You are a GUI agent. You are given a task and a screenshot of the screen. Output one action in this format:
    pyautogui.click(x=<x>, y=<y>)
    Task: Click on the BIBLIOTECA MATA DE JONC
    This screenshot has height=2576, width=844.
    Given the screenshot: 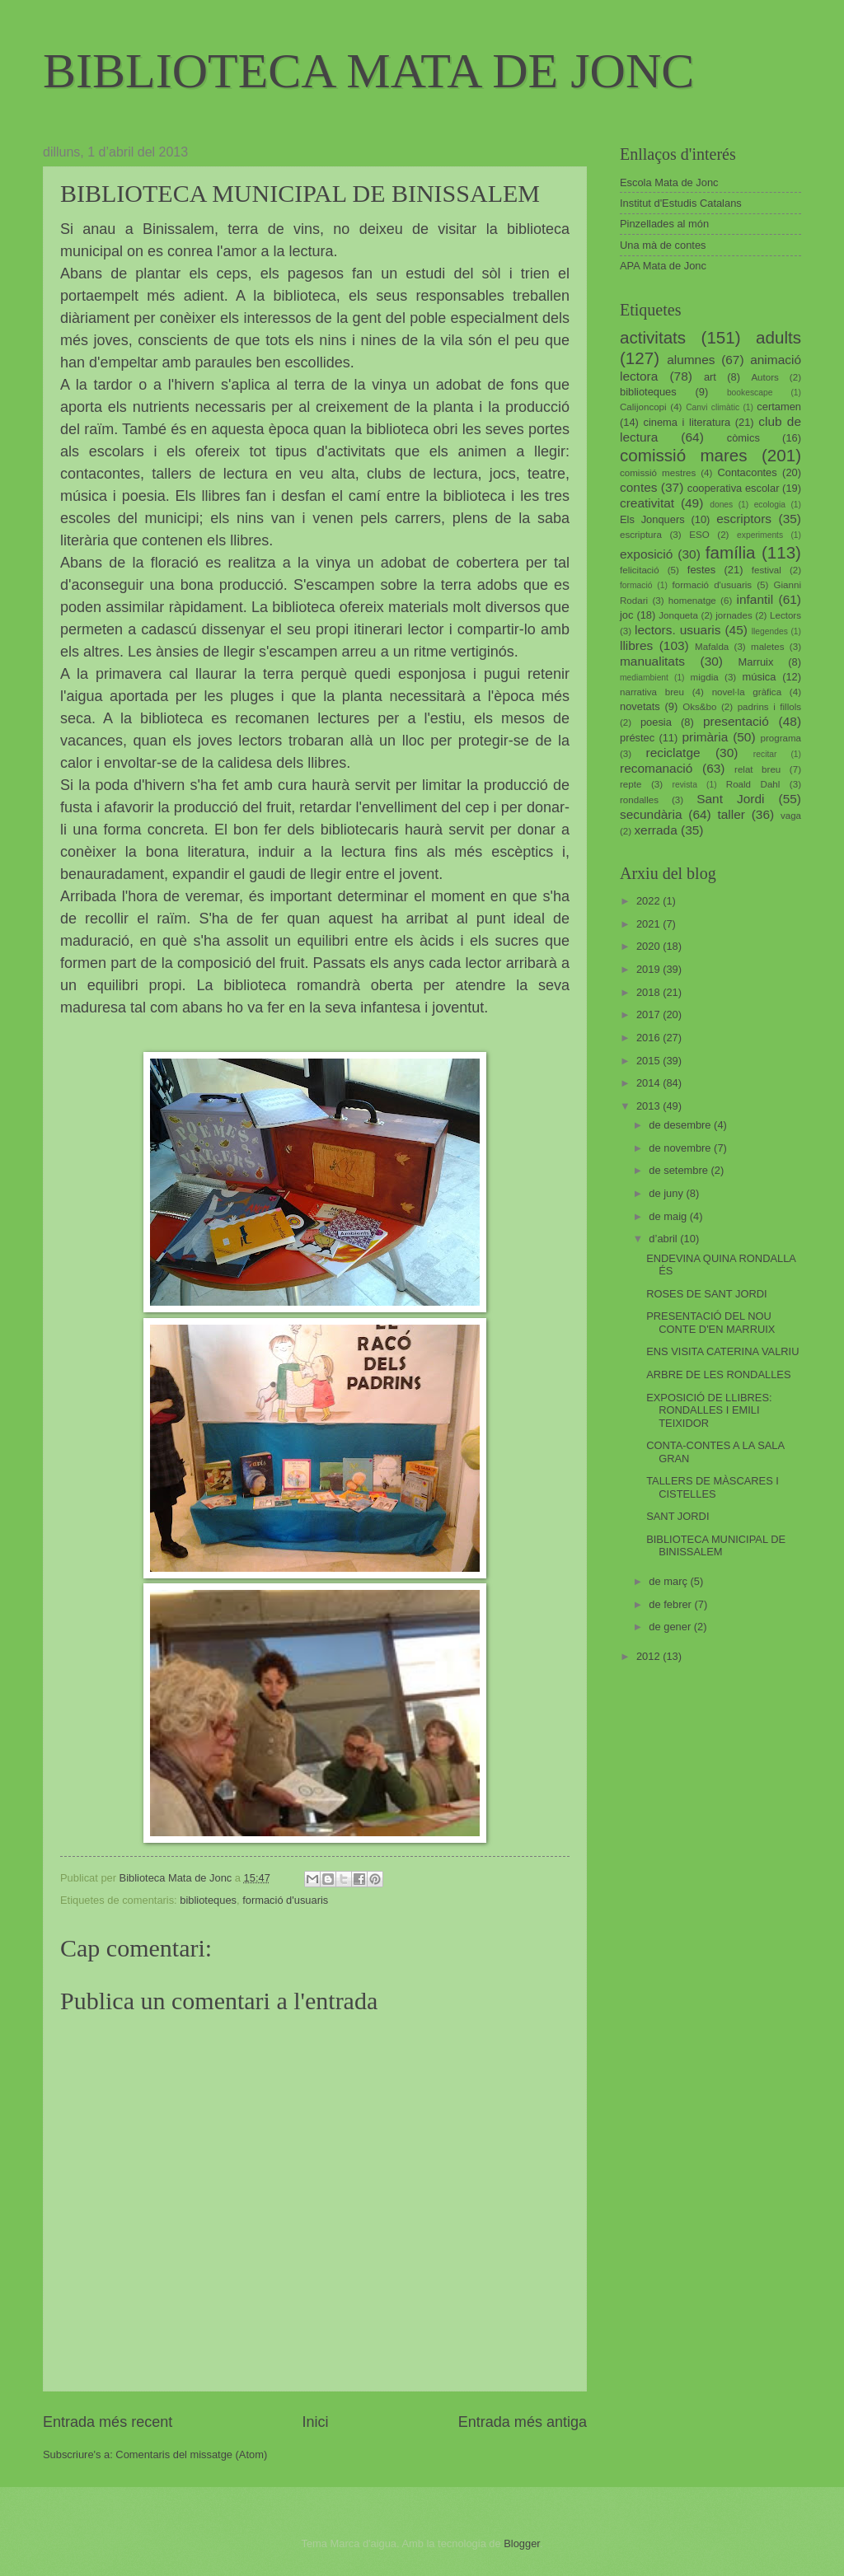 What is the action you would take?
    pyautogui.click(x=368, y=71)
    